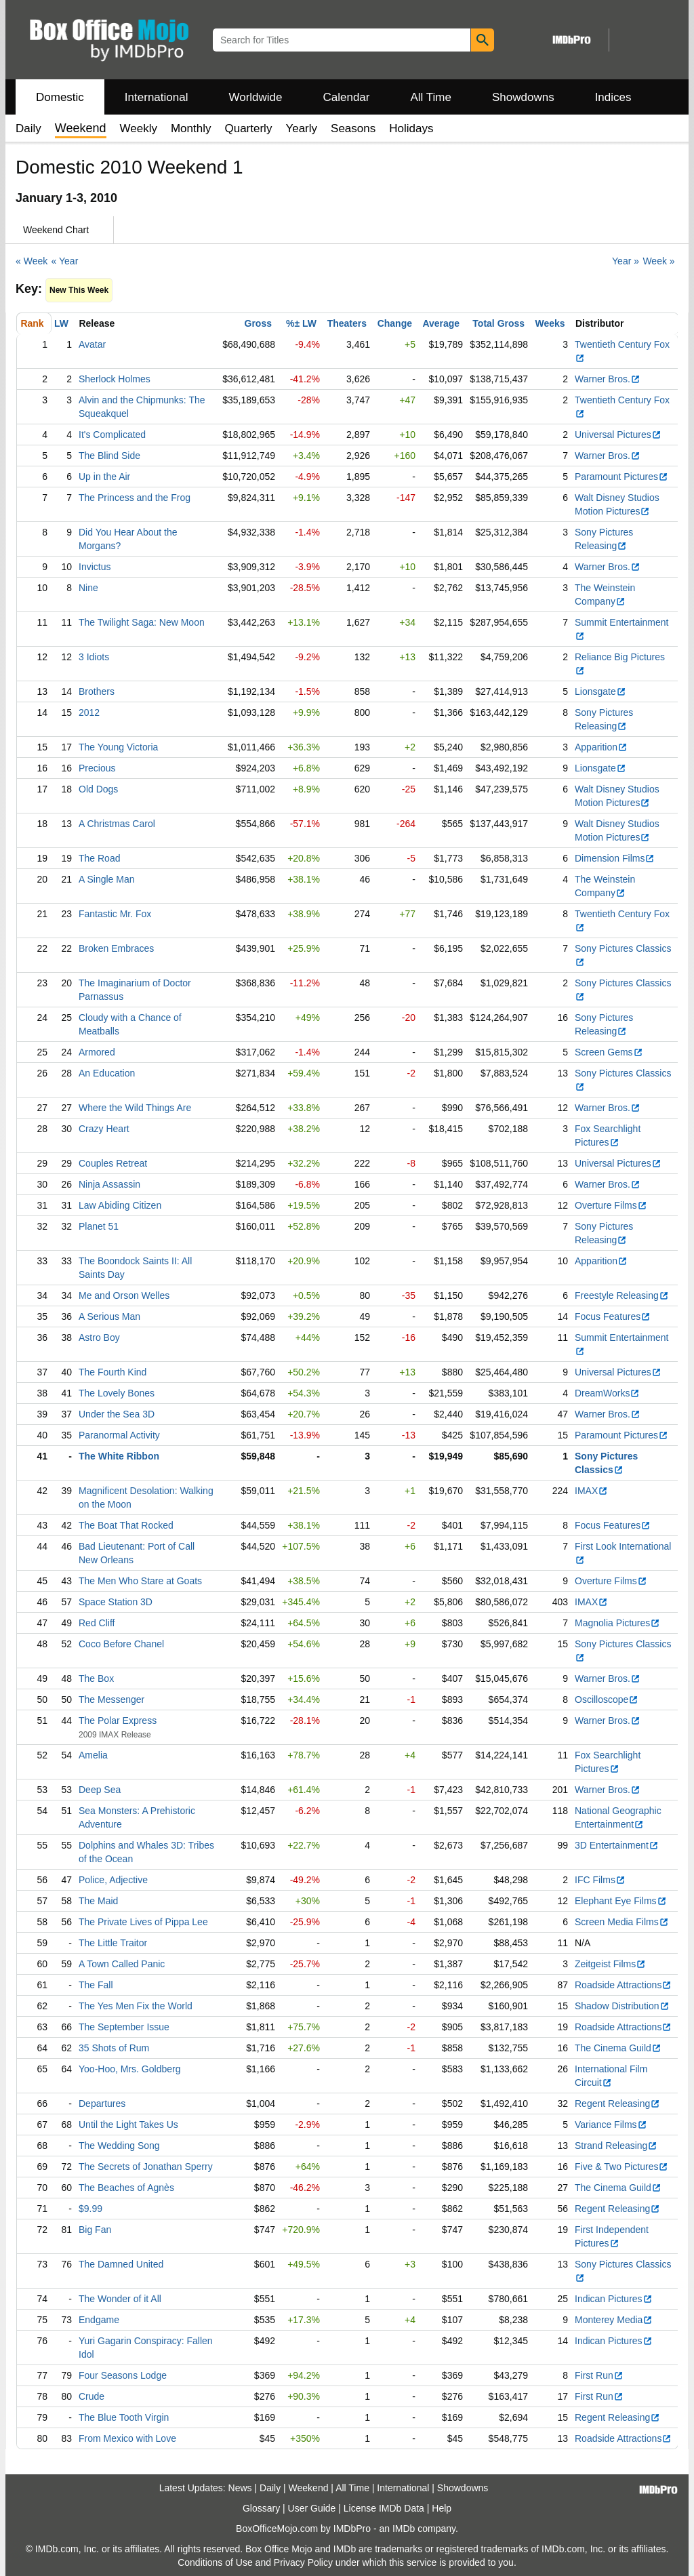  What do you see at coordinates (121, 1643) in the screenshot?
I see `Coco Before Chanel` at bounding box center [121, 1643].